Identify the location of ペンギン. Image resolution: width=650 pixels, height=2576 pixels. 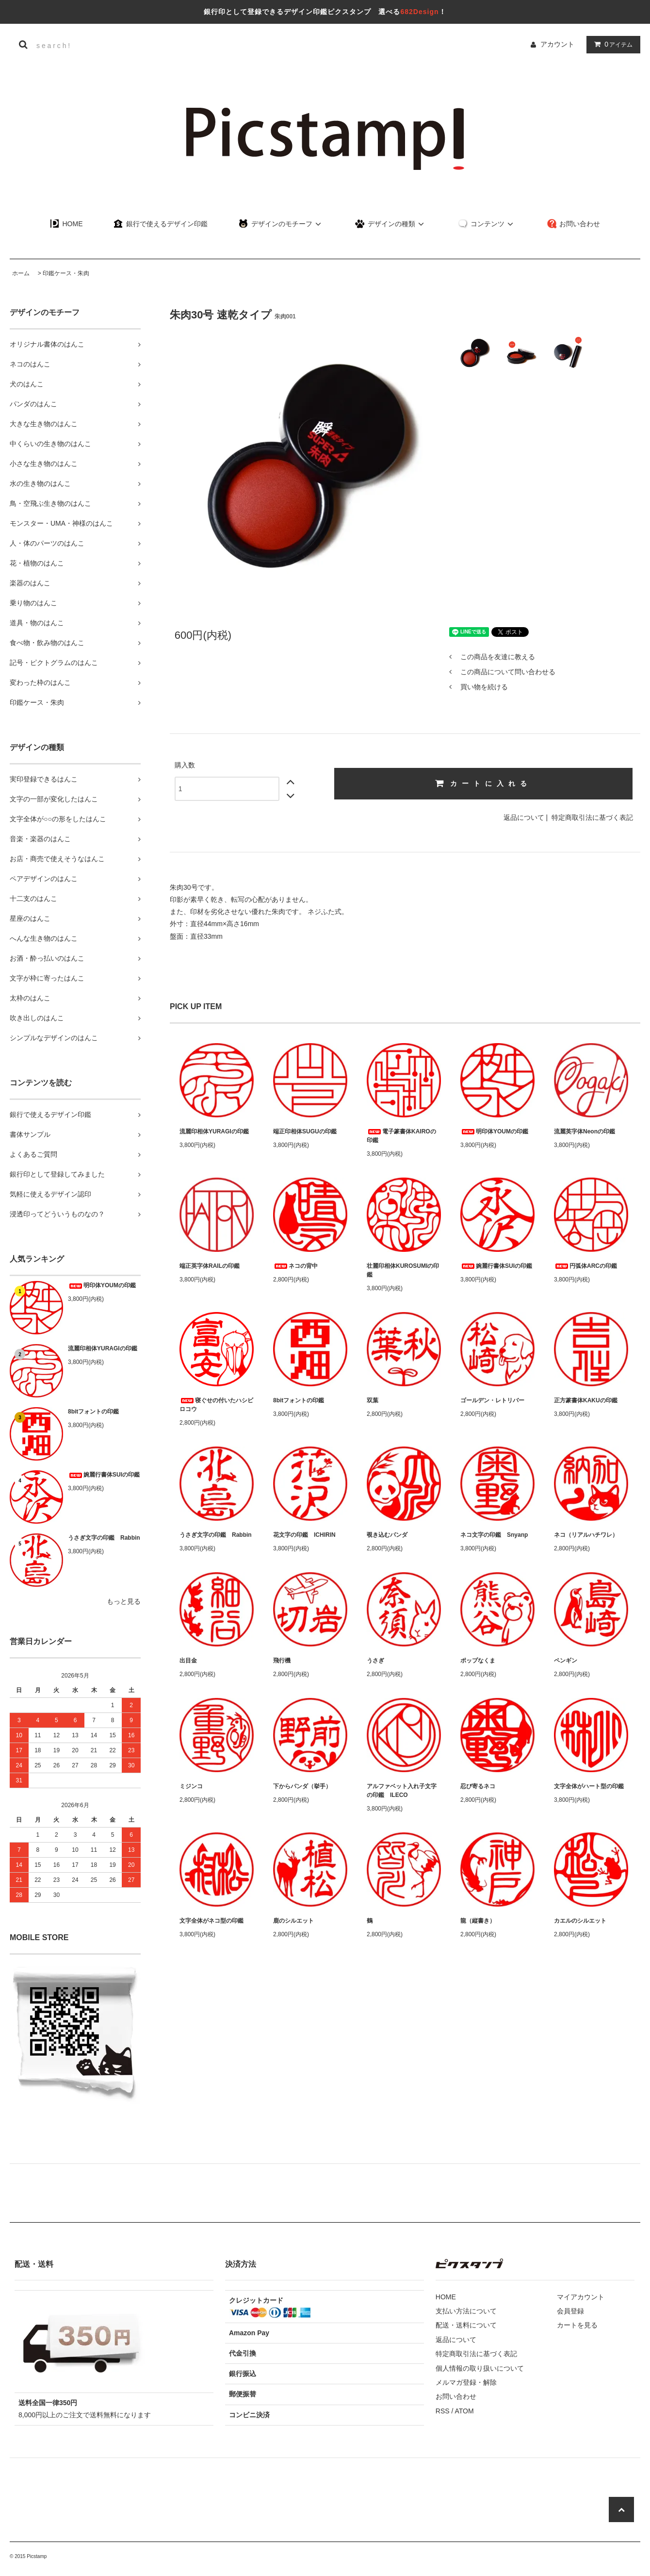
(565, 1660).